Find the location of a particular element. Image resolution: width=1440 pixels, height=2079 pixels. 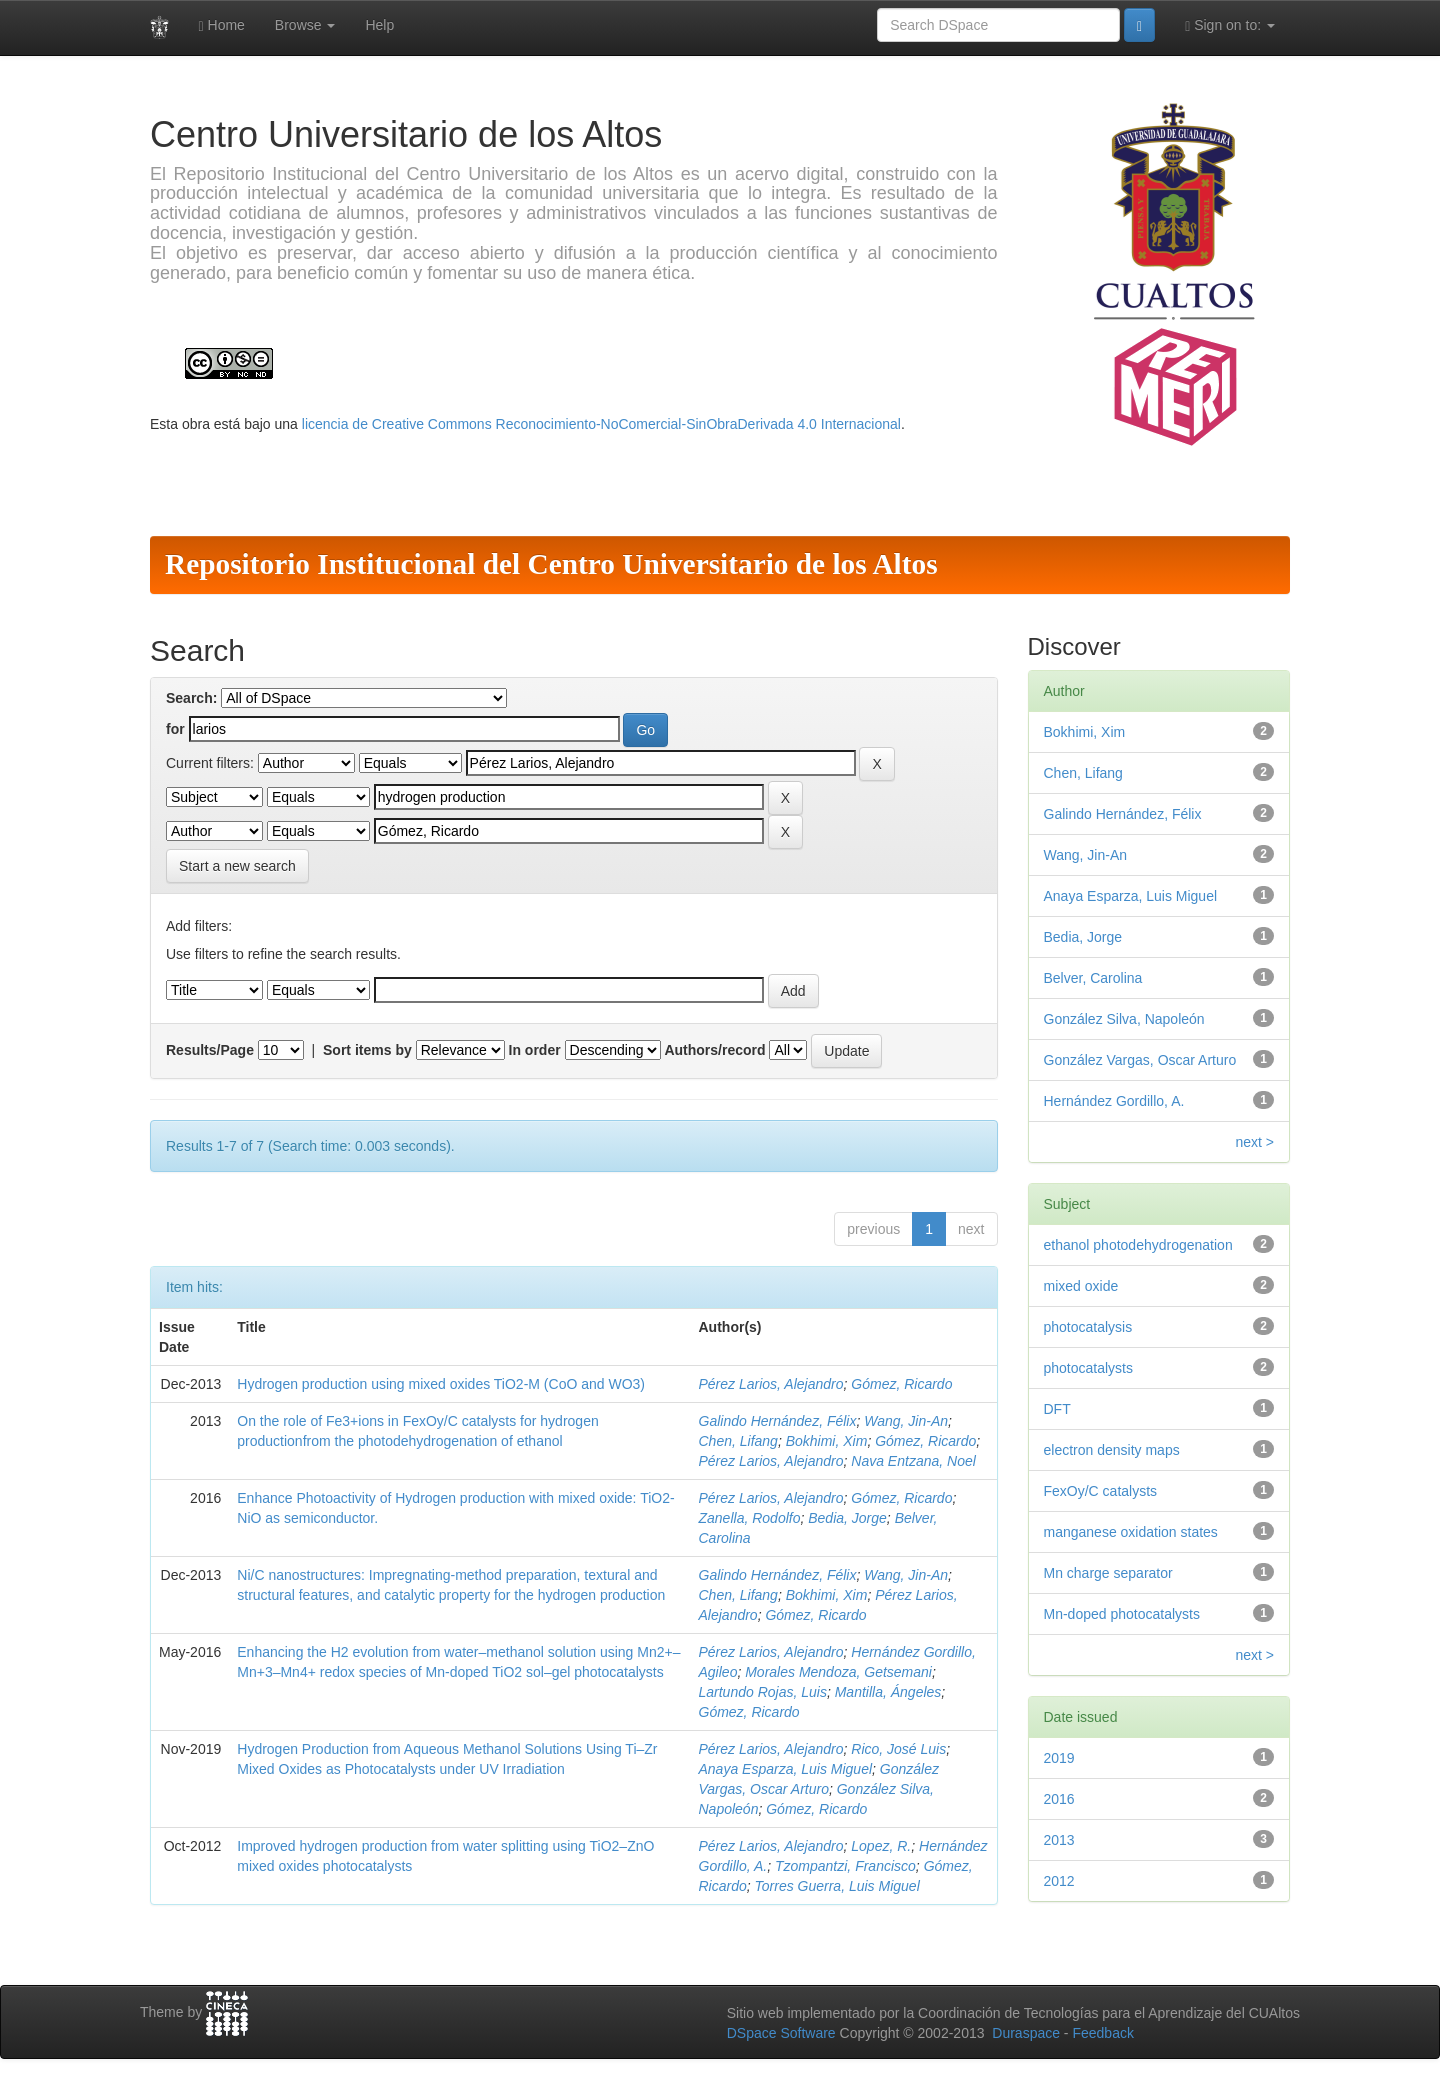

DSpace Software is located at coordinates (781, 2033).